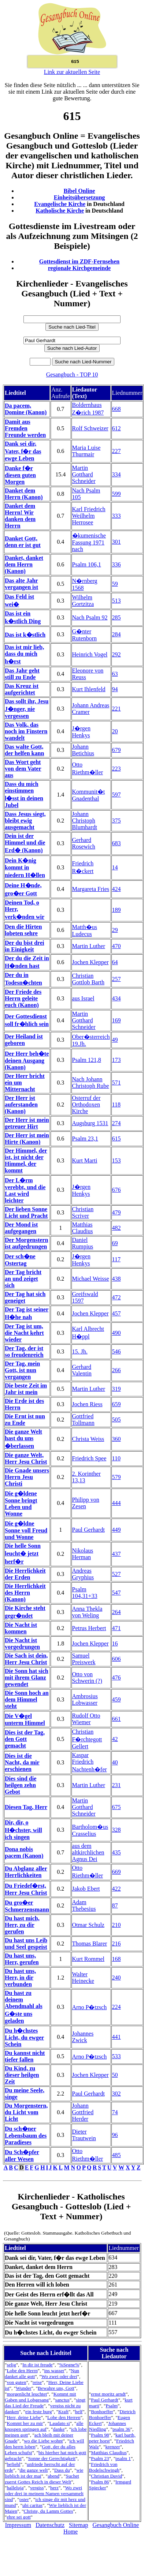 Image resolution: width=144 pixels, height=2576 pixels. What do you see at coordinates (18, 2525) in the screenshot?
I see `Impressum` at bounding box center [18, 2525].